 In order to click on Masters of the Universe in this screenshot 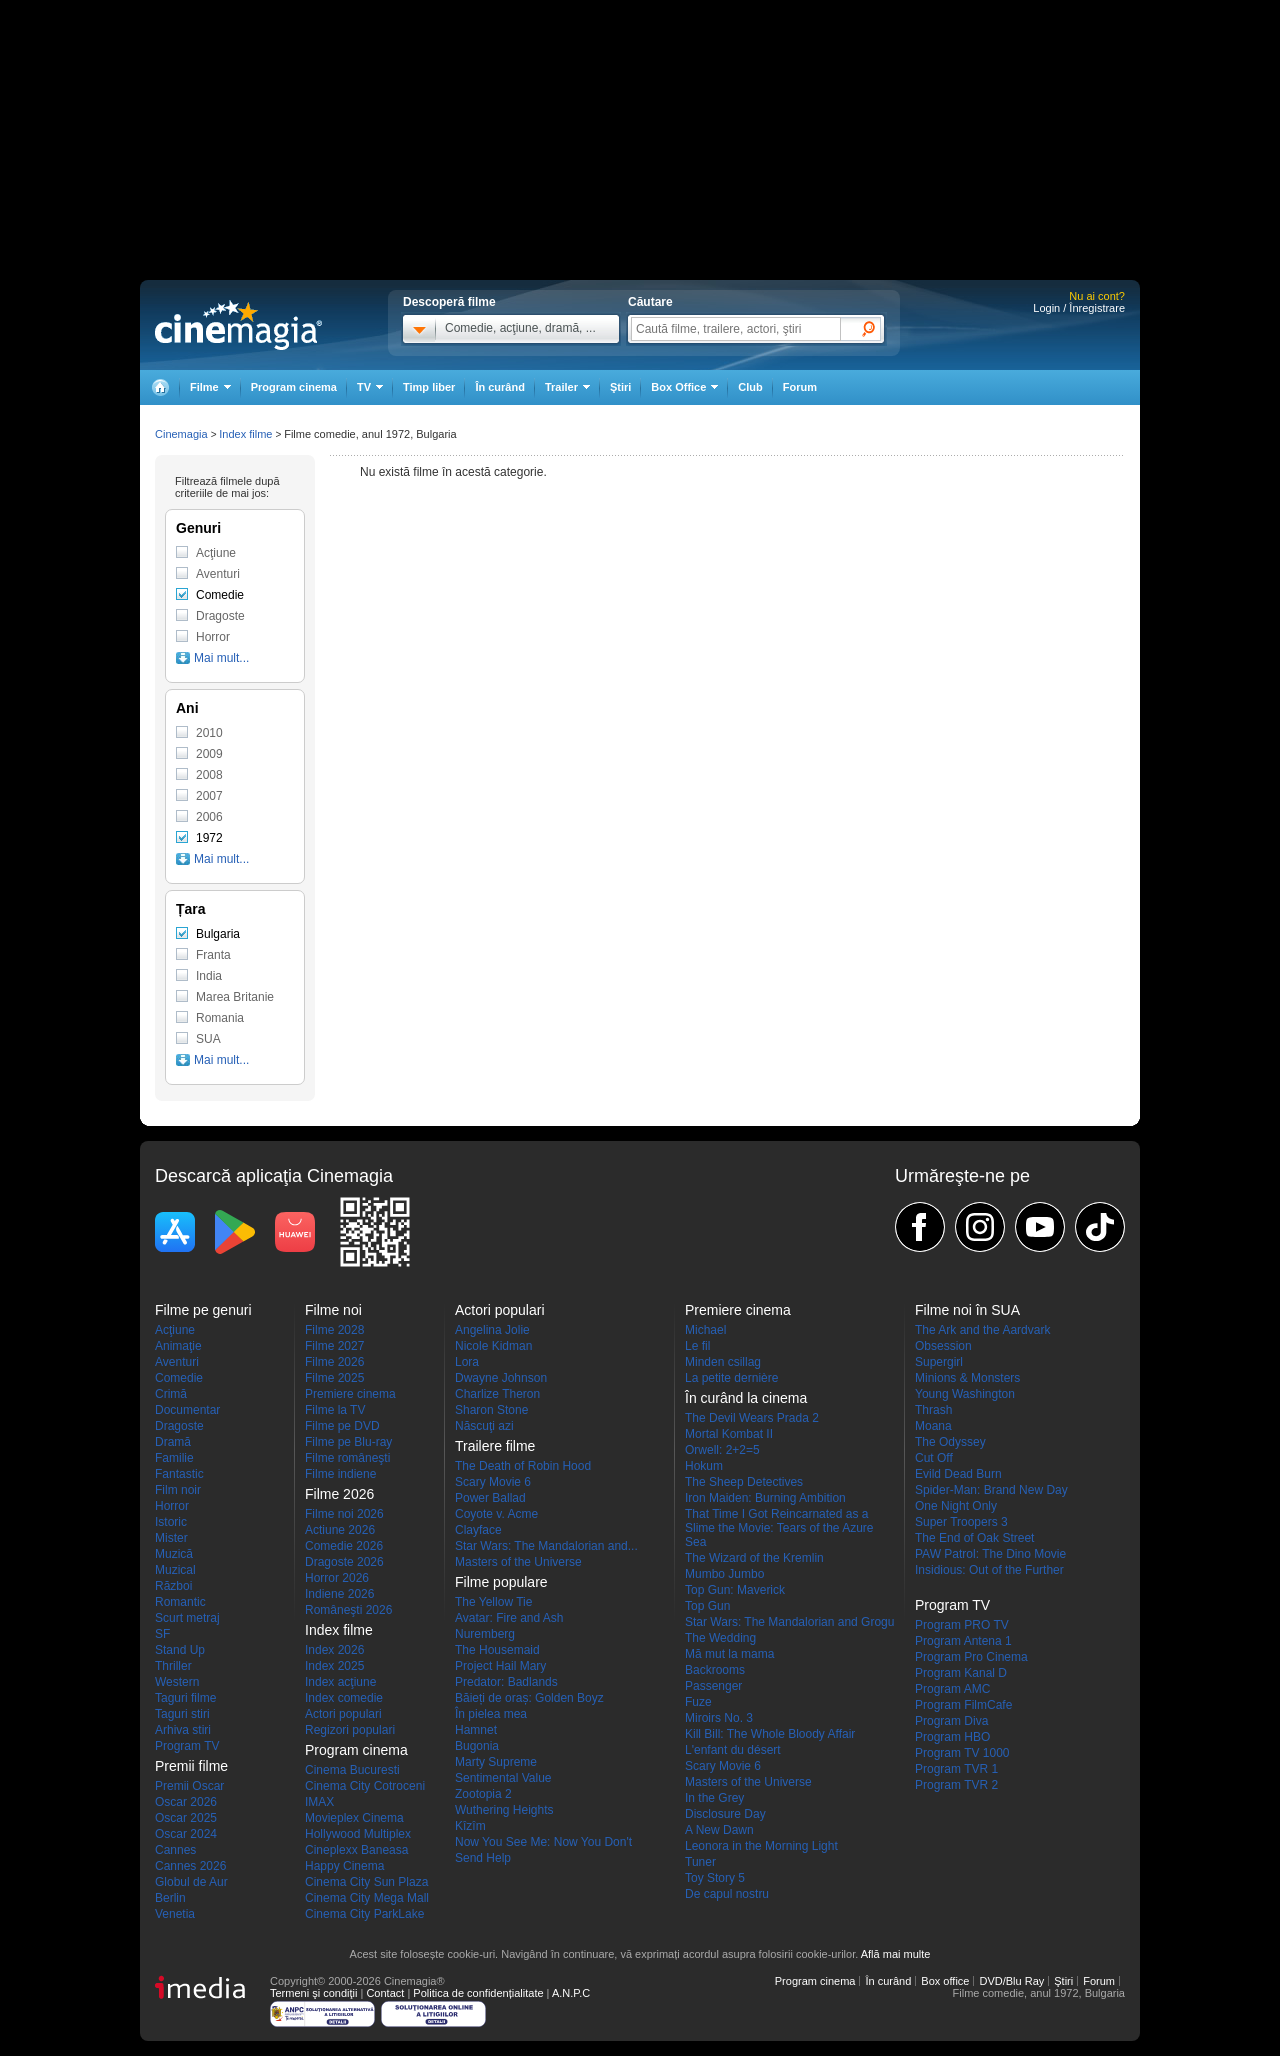, I will do `click(518, 1562)`.